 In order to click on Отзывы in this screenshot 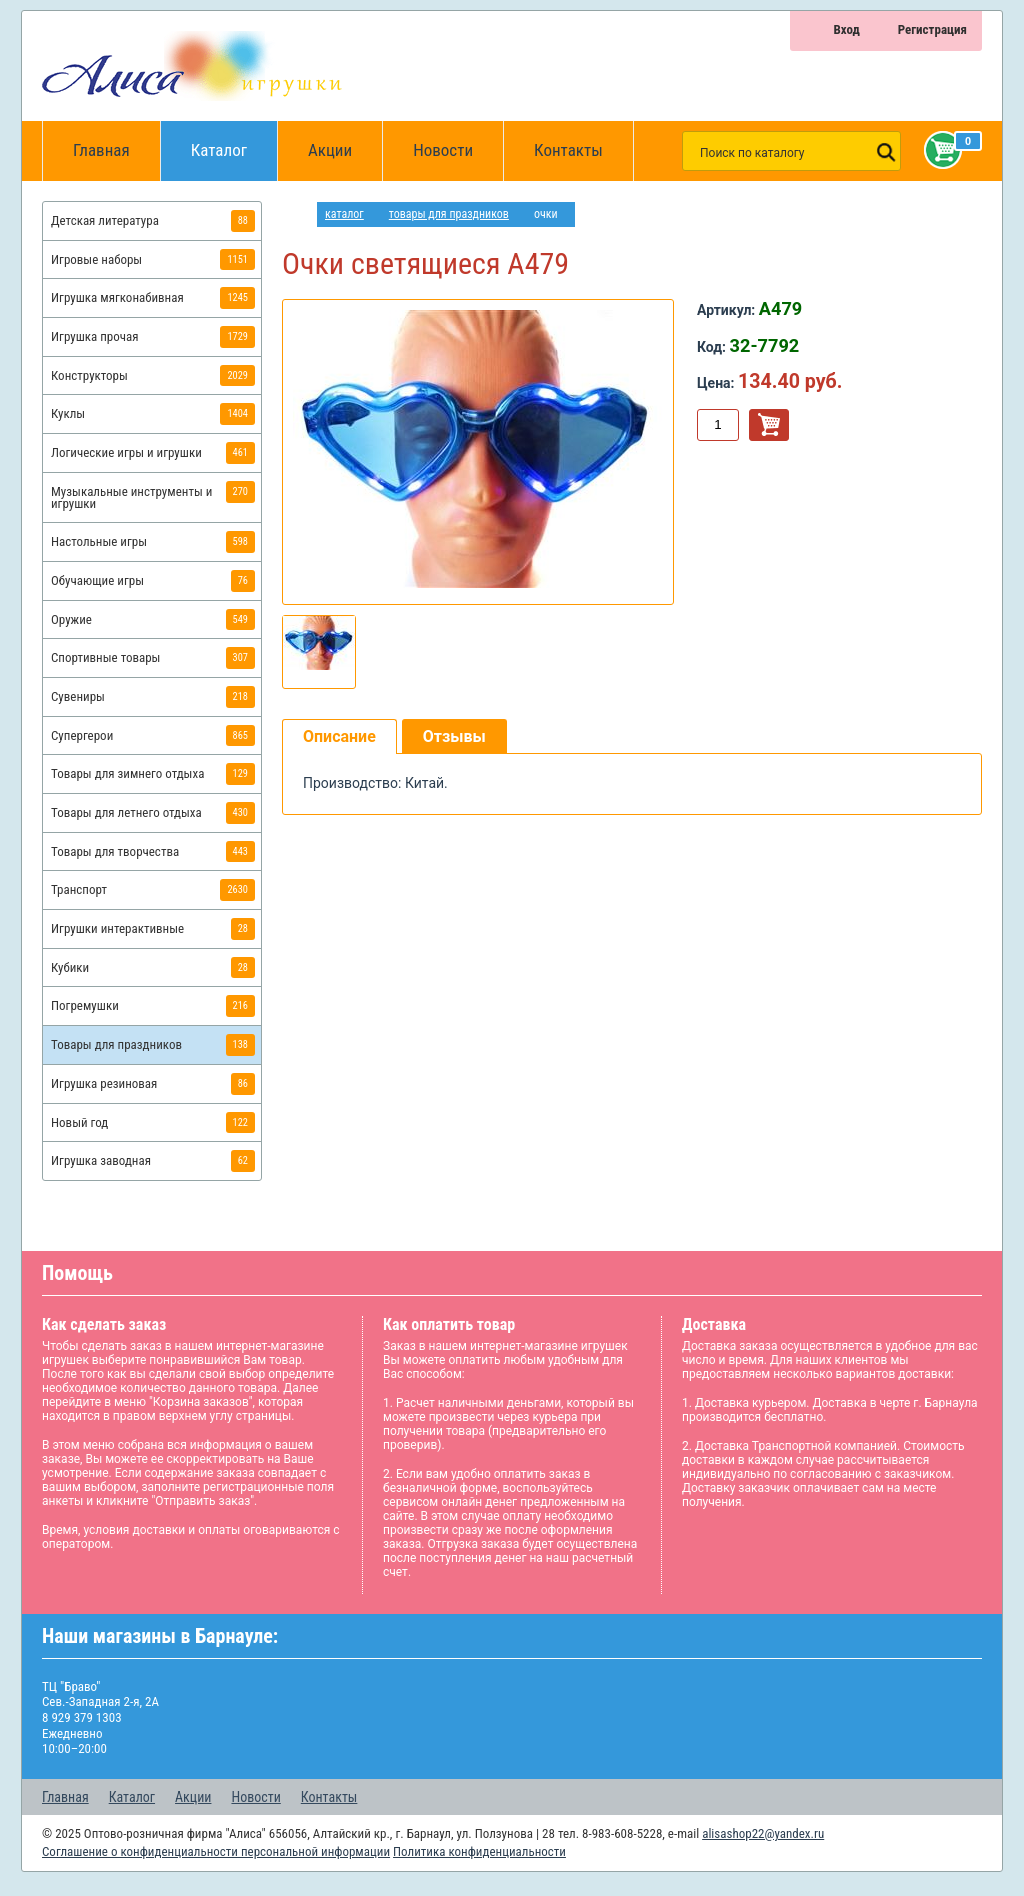, I will do `click(454, 736)`.